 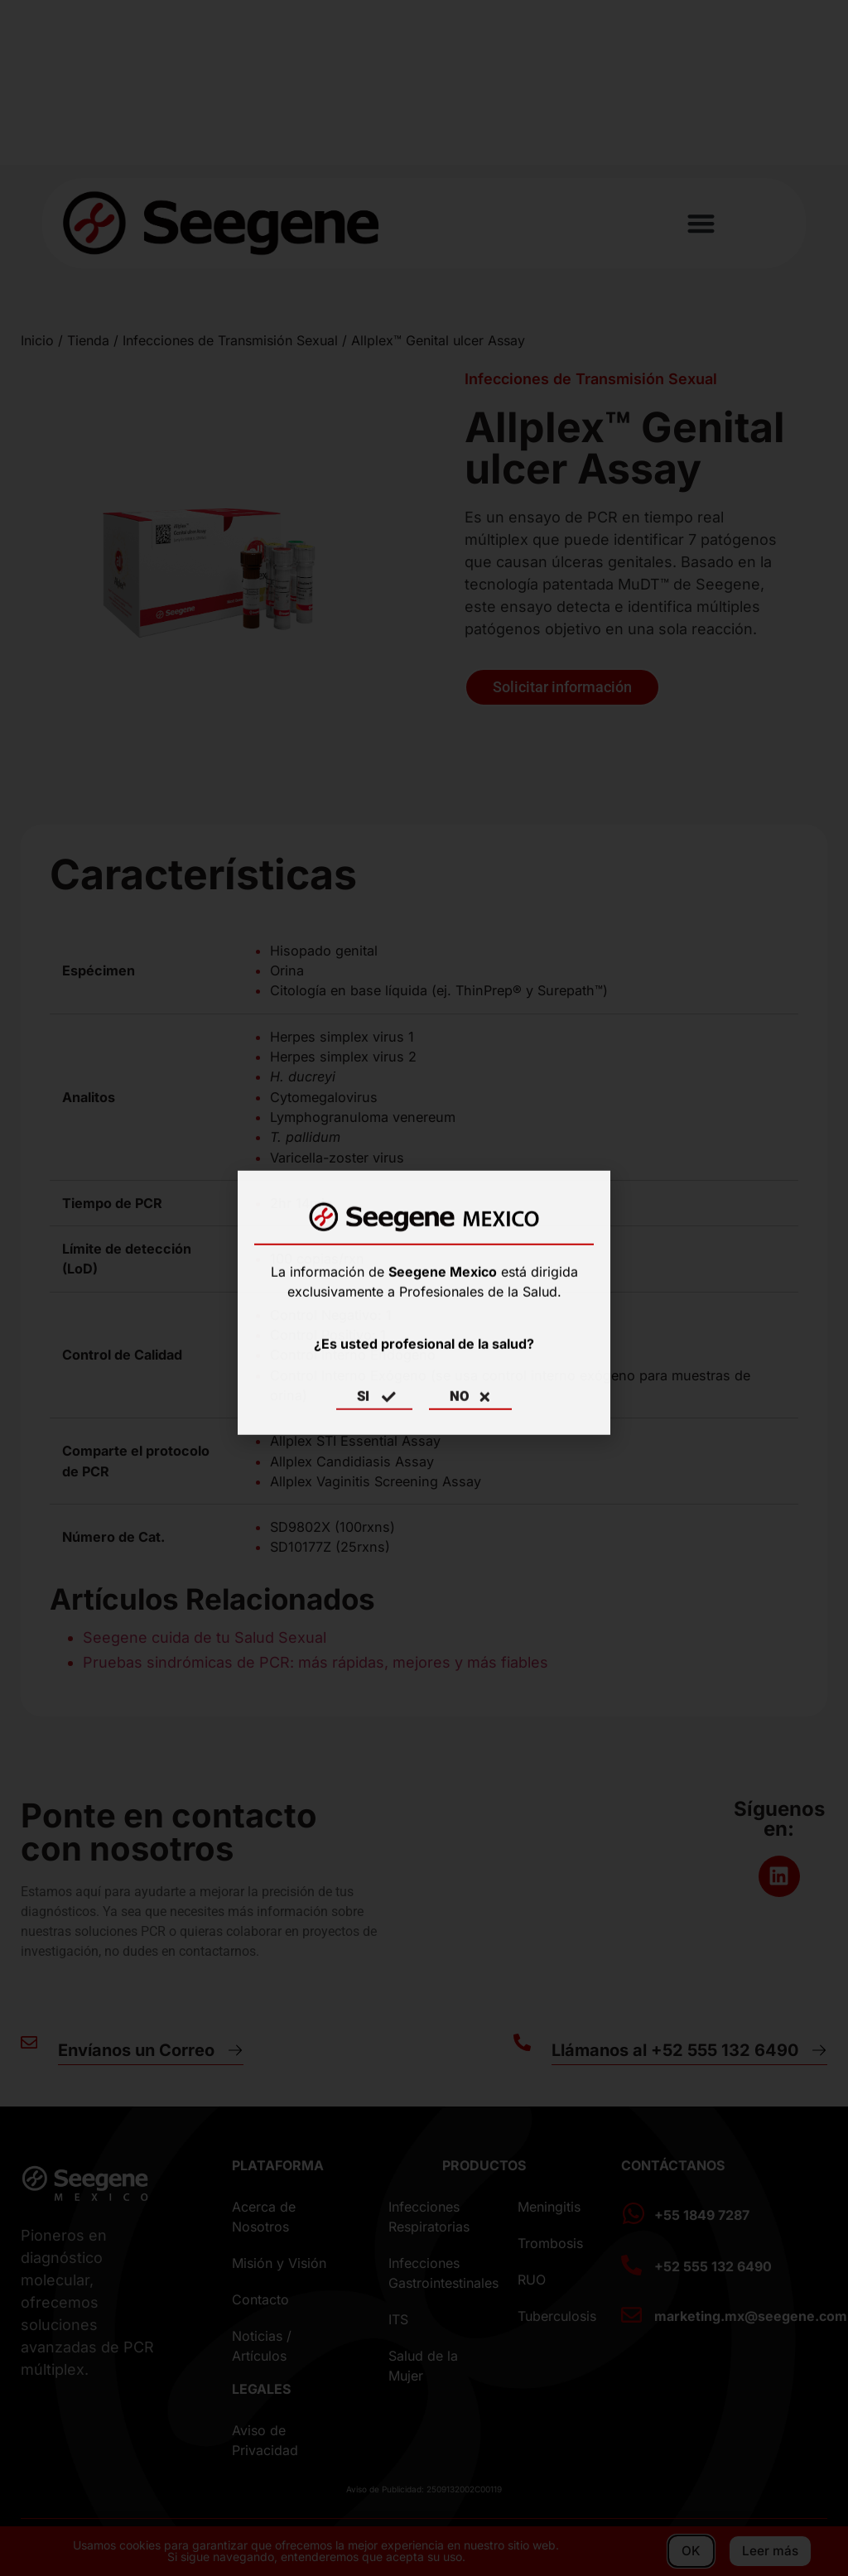 What do you see at coordinates (424, 1288) in the screenshot?
I see `[document]` at bounding box center [424, 1288].